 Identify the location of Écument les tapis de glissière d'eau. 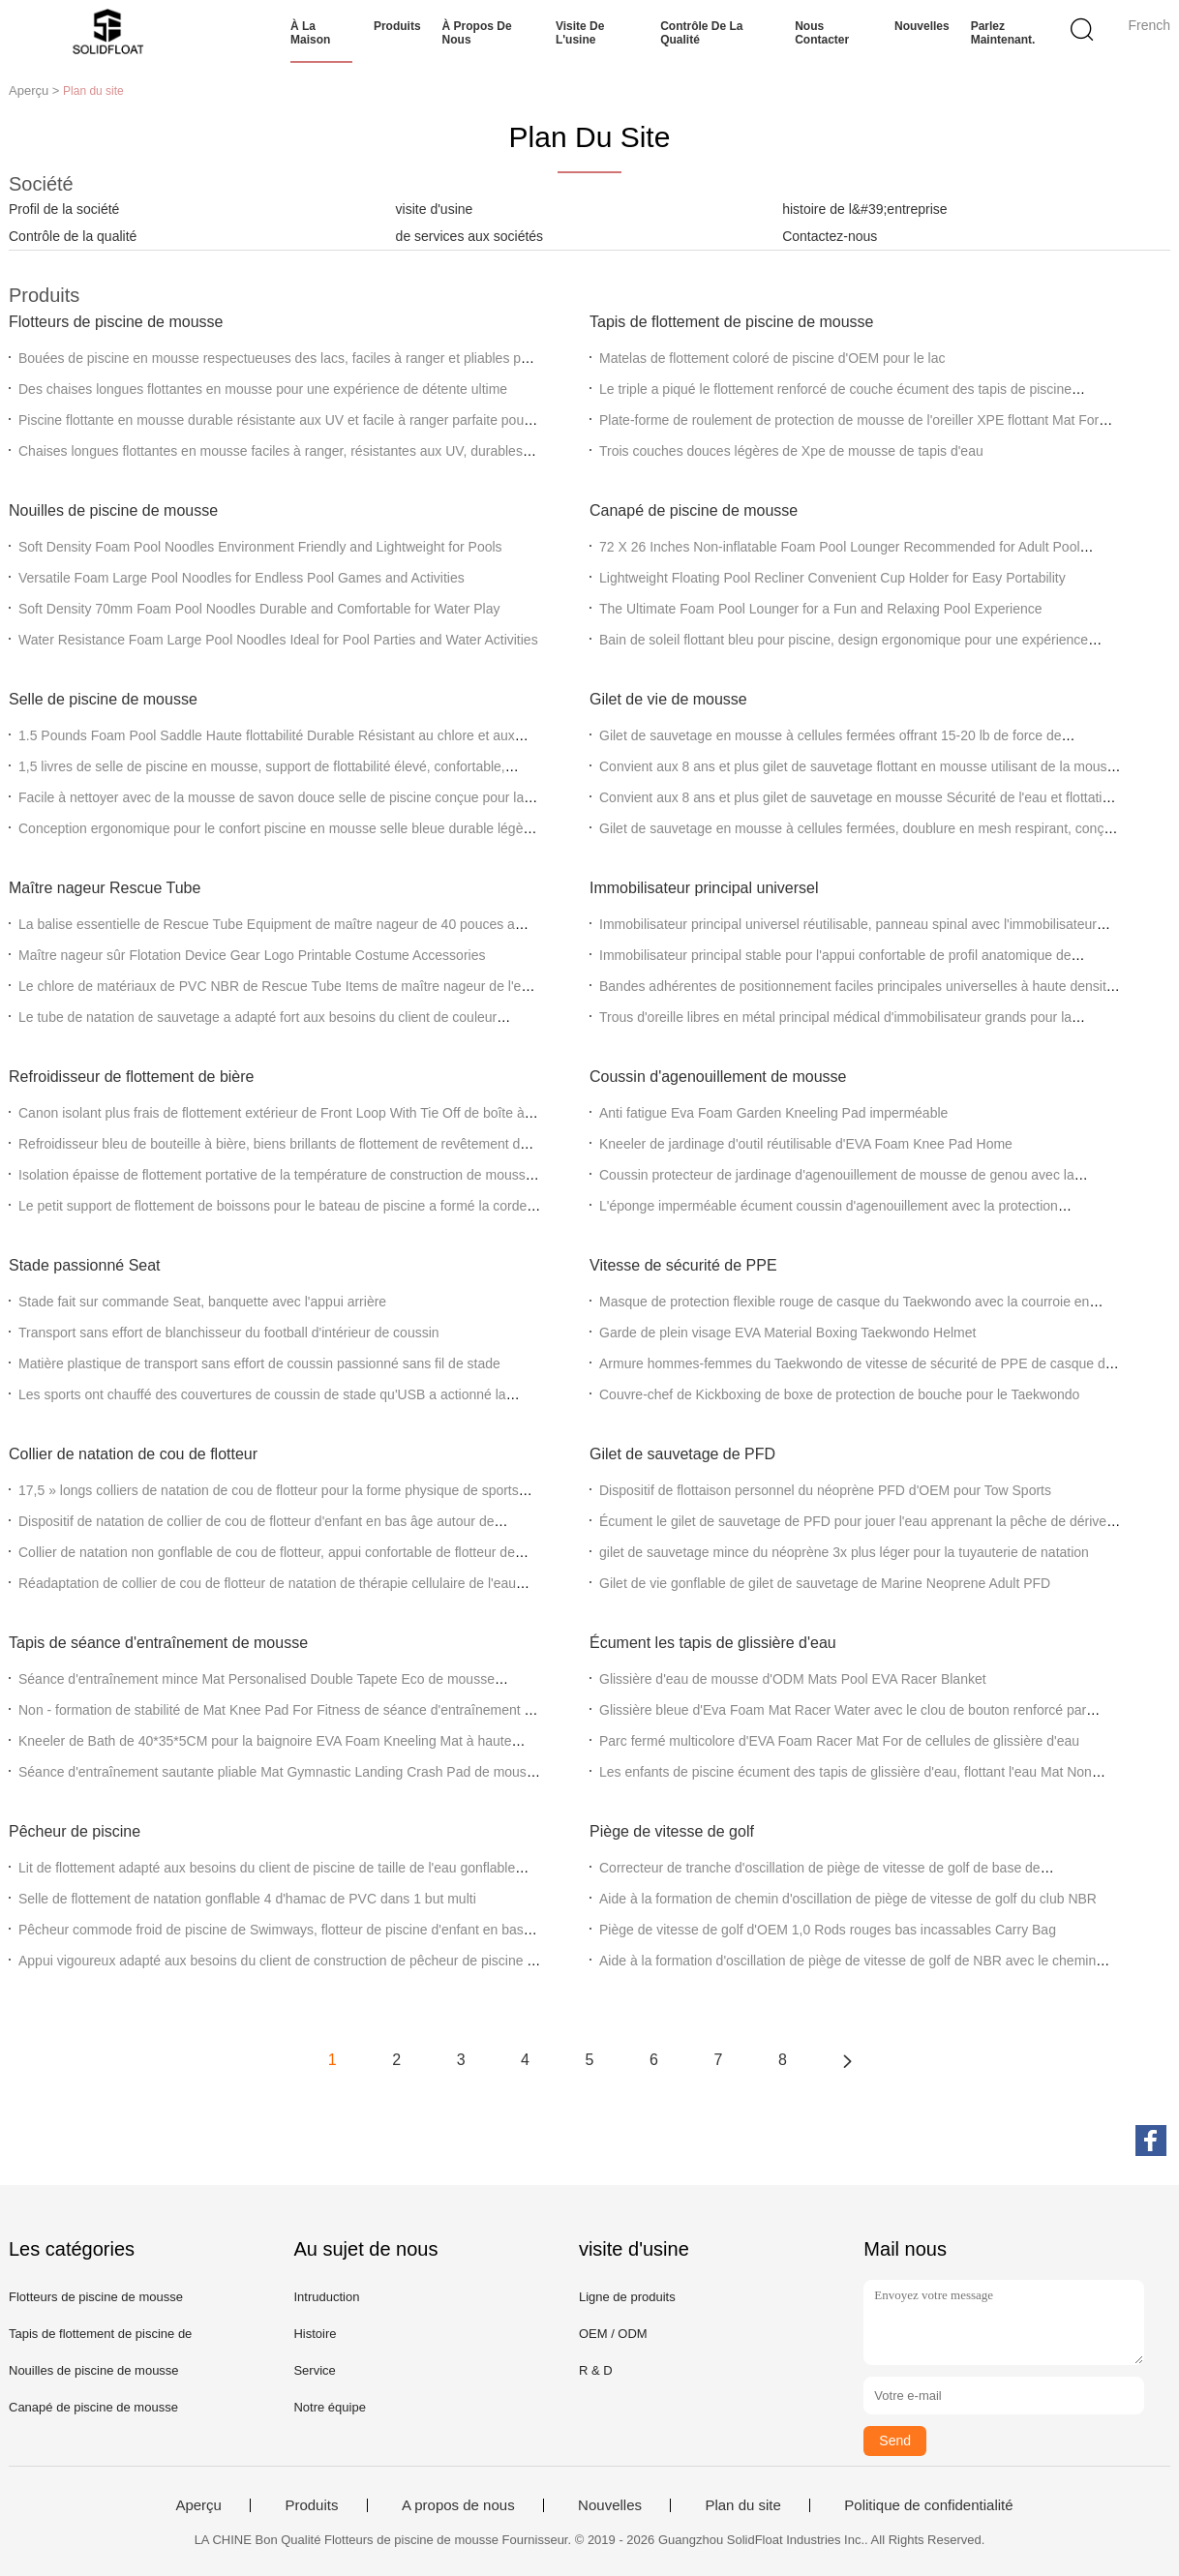
(713, 1642).